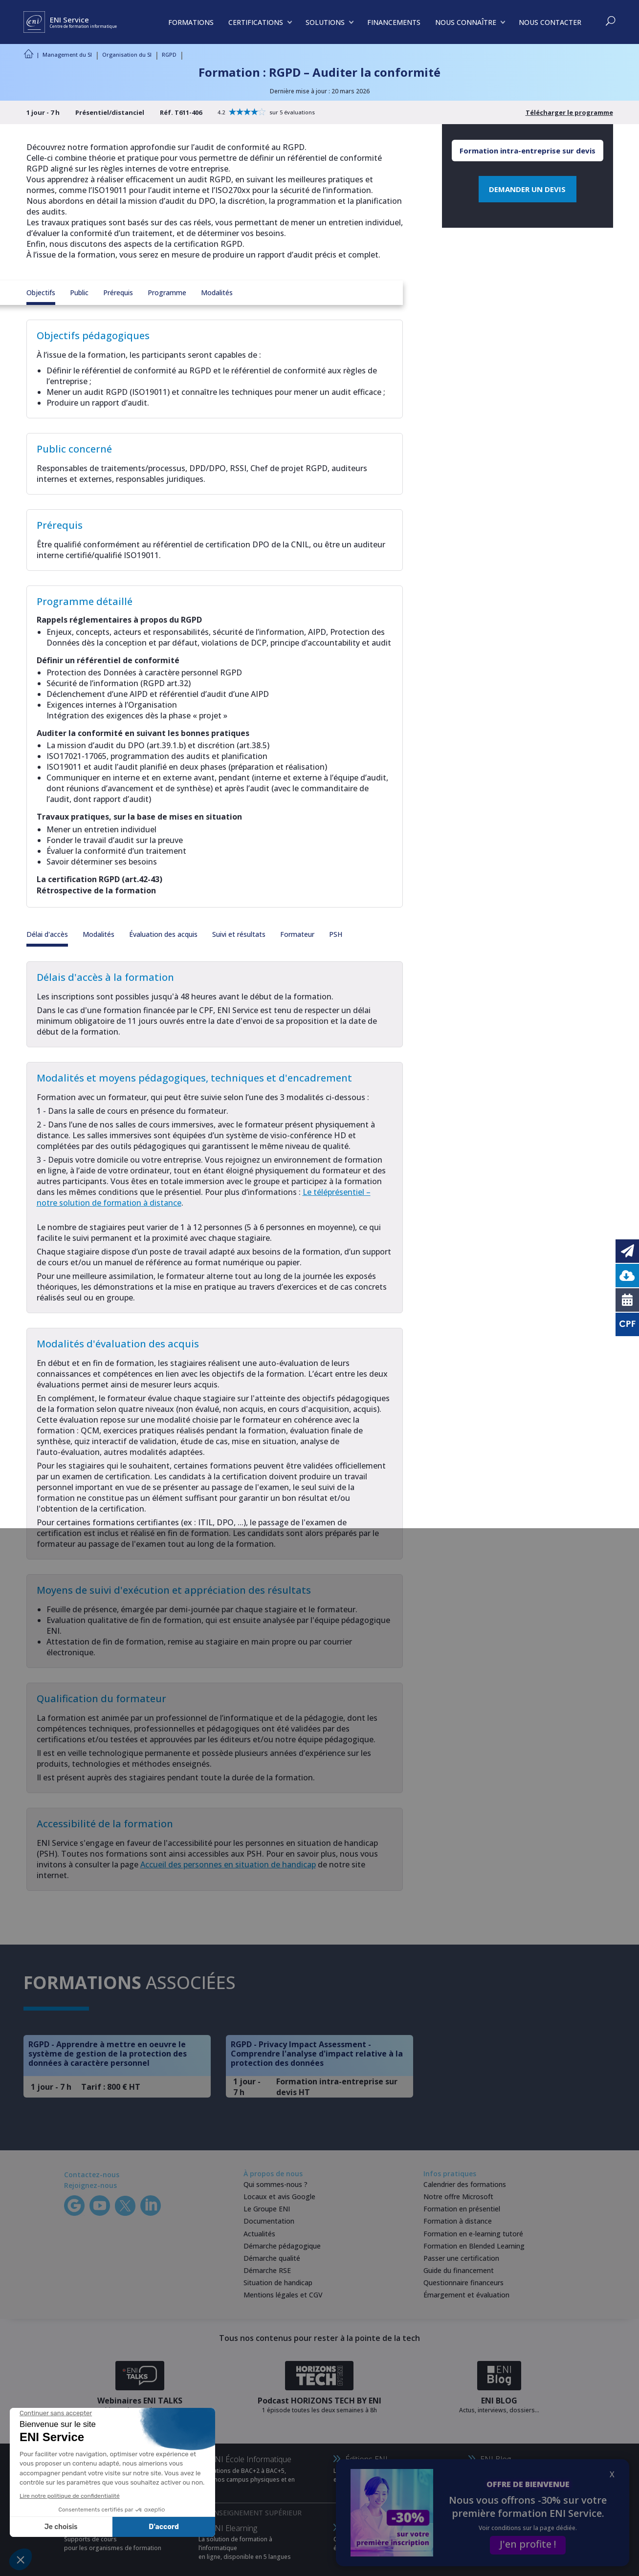 This screenshot has height=2576, width=639. What do you see at coordinates (277, 2282) in the screenshot?
I see `Situation de handicap` at bounding box center [277, 2282].